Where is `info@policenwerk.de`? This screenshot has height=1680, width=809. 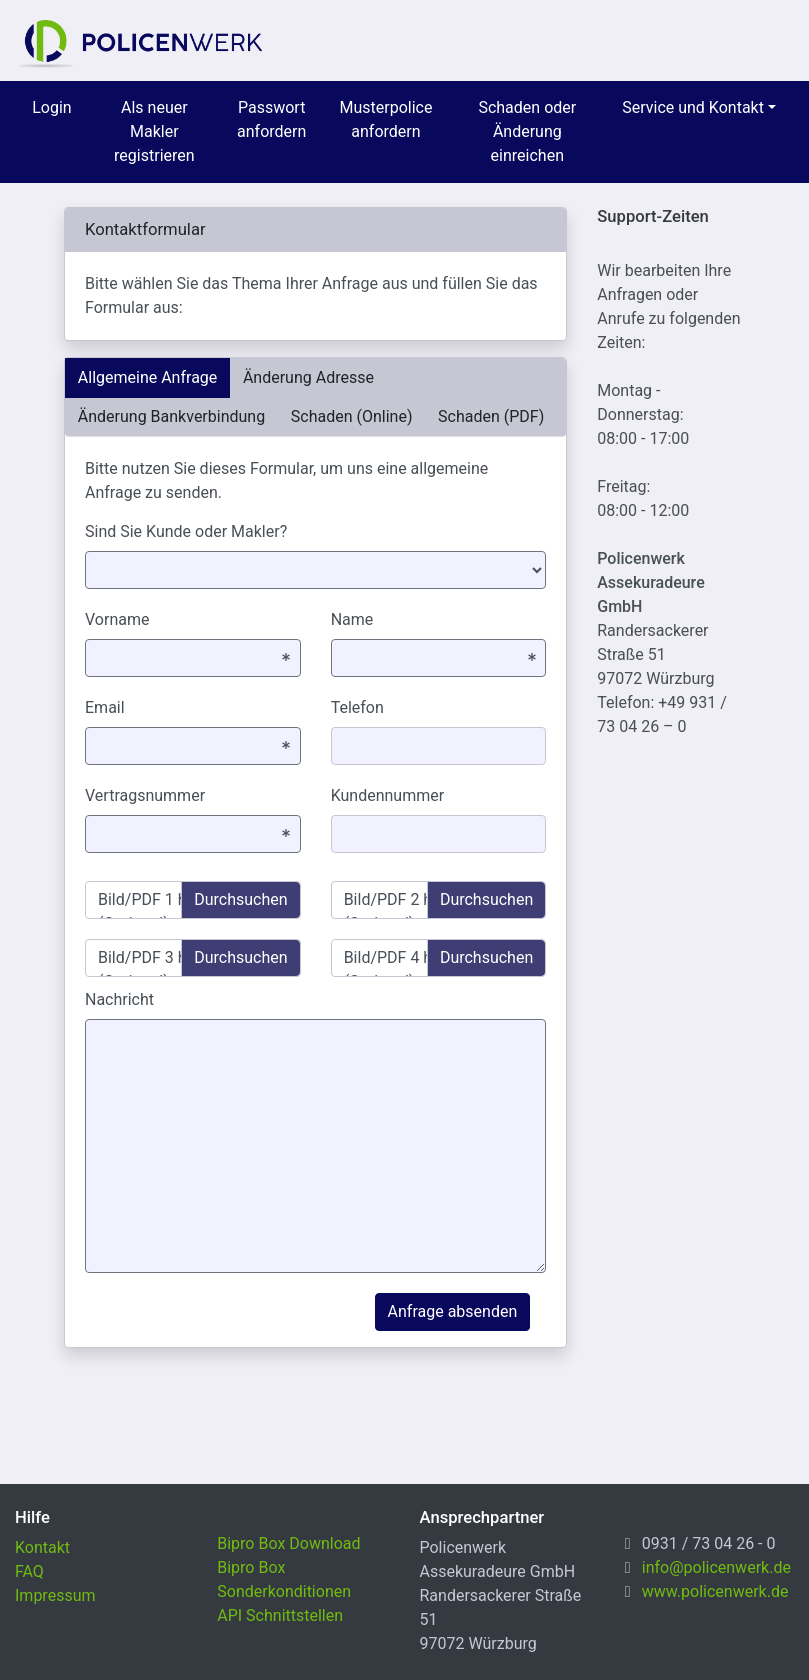
info@policenwerk.de is located at coordinates (716, 1567).